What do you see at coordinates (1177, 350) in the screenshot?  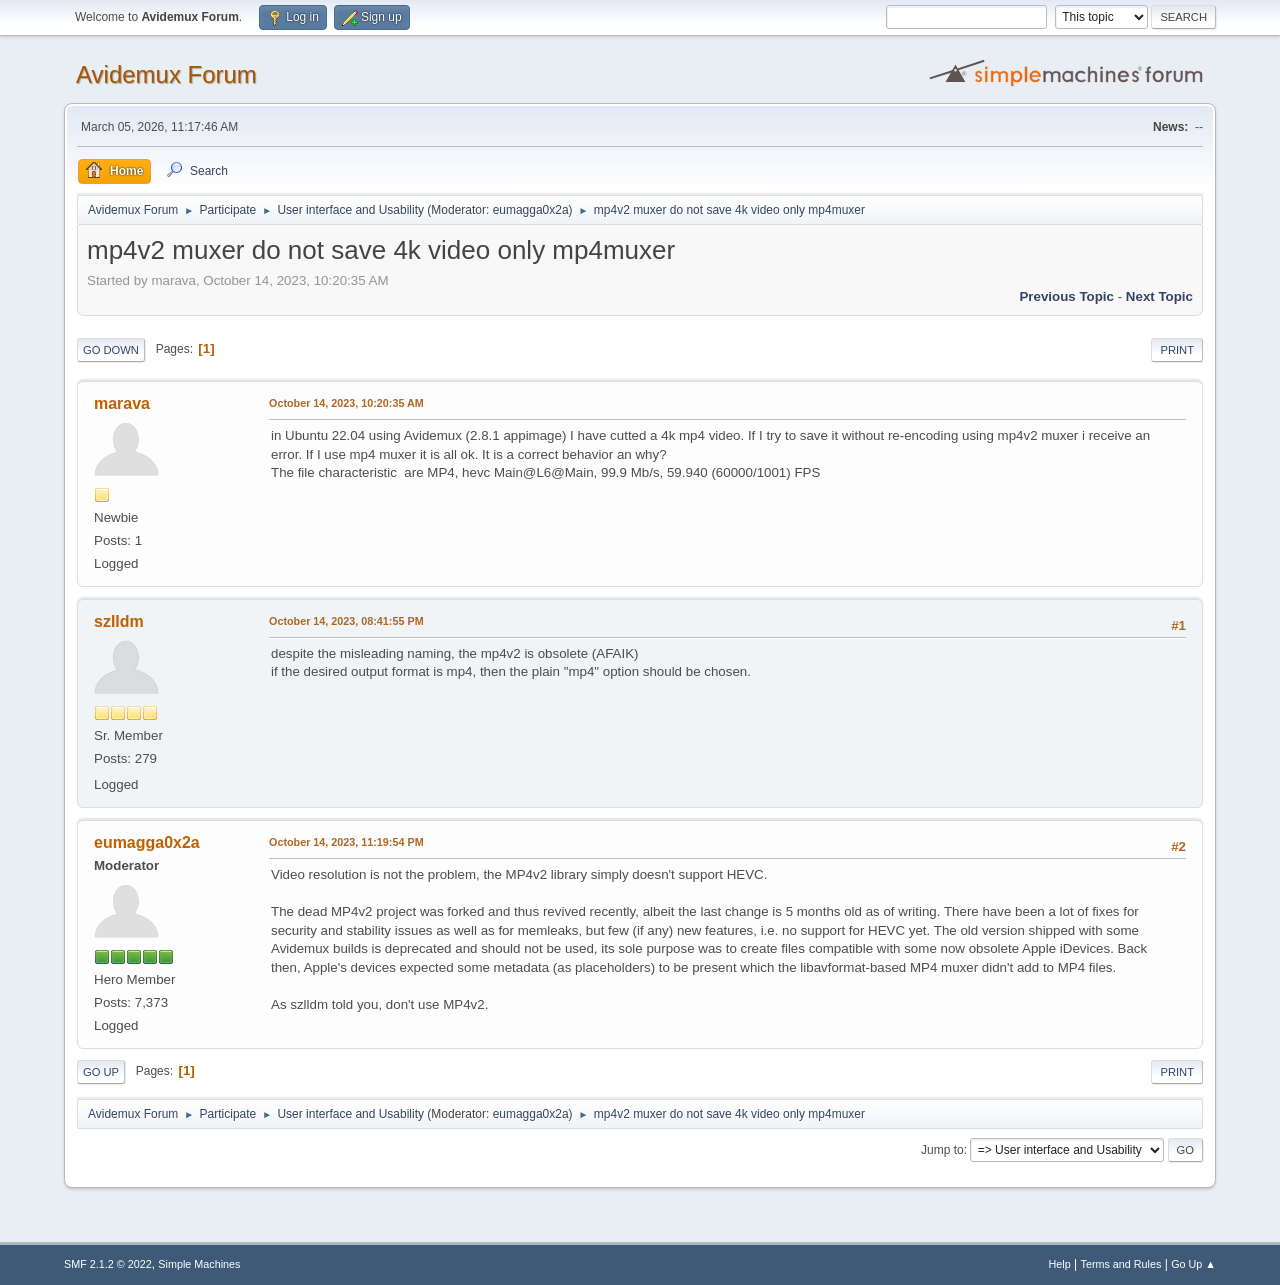 I see `Print` at bounding box center [1177, 350].